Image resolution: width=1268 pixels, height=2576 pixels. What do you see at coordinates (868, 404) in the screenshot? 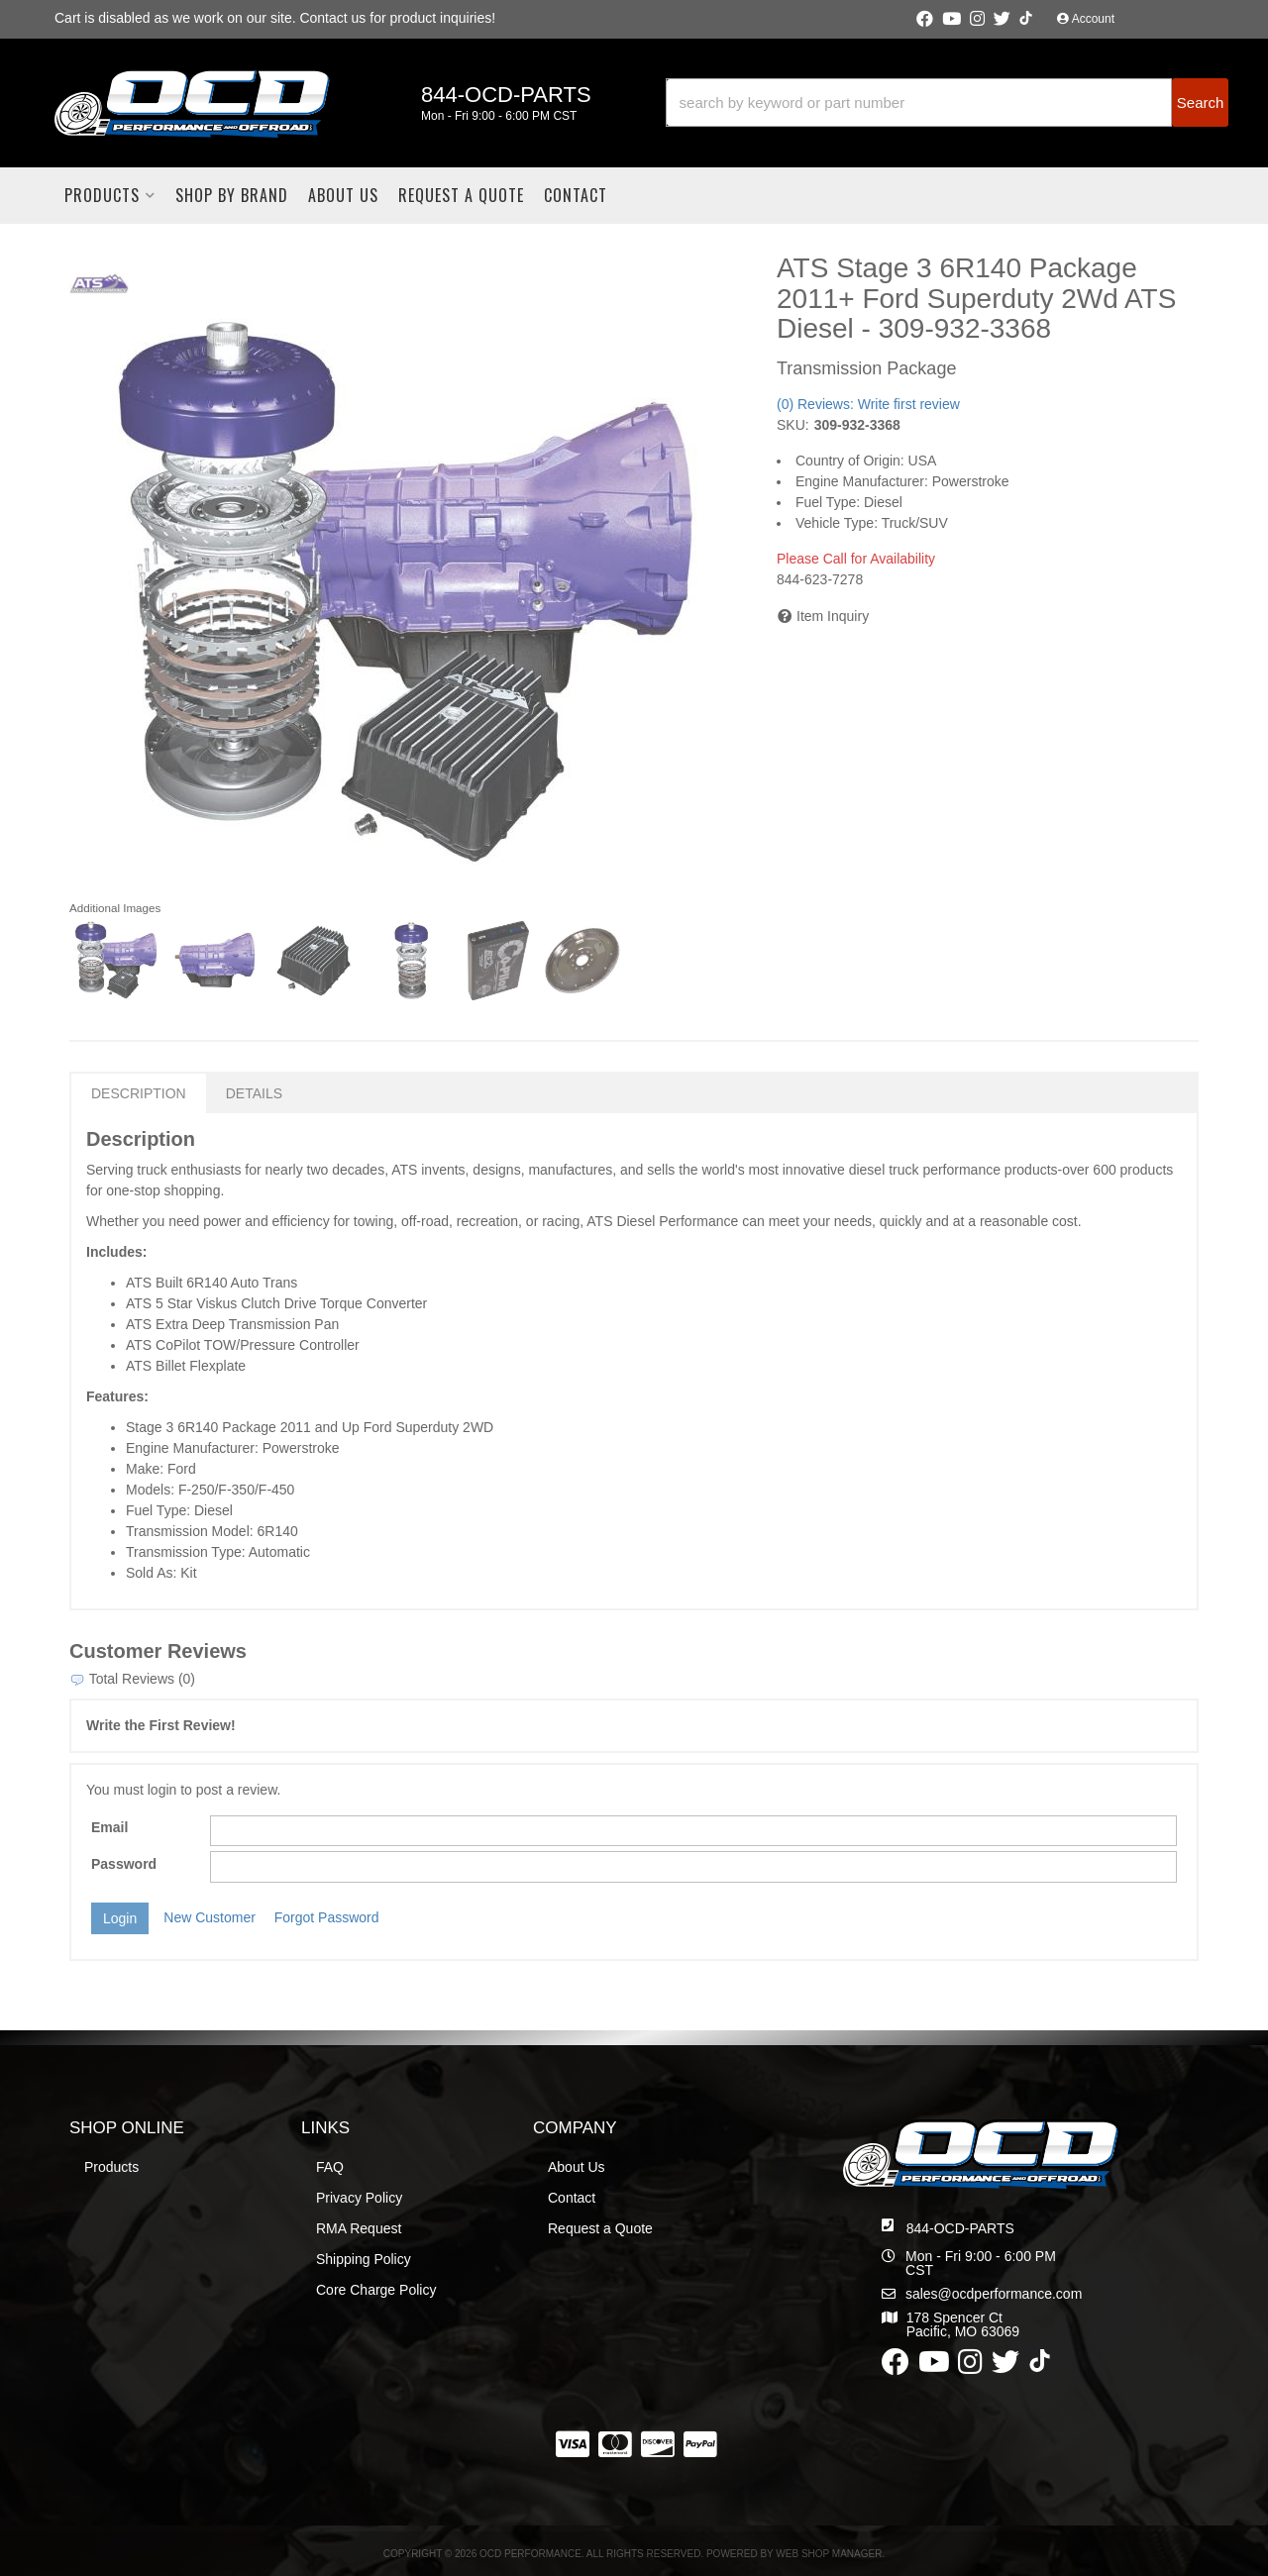
I see `(0) Reviews: Write first review` at bounding box center [868, 404].